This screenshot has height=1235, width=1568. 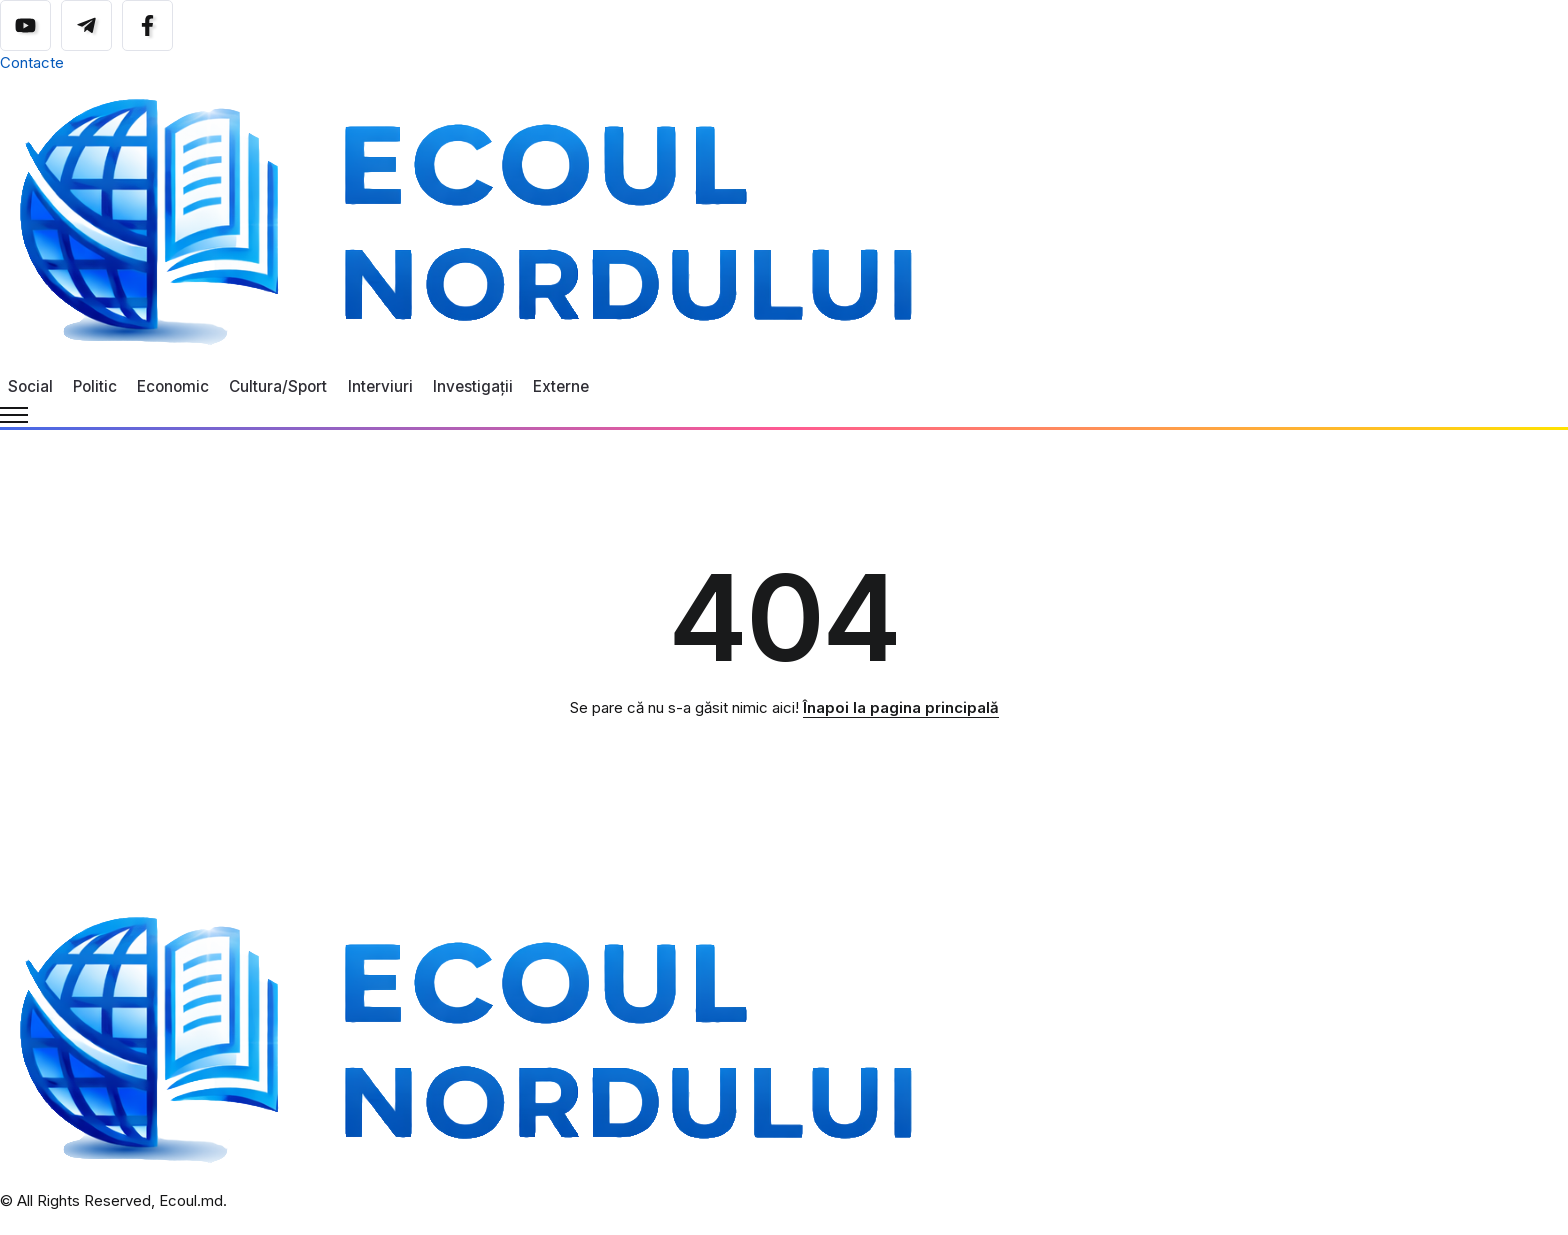 What do you see at coordinates (25, 25) in the screenshot?
I see `[Social Media]` at bounding box center [25, 25].